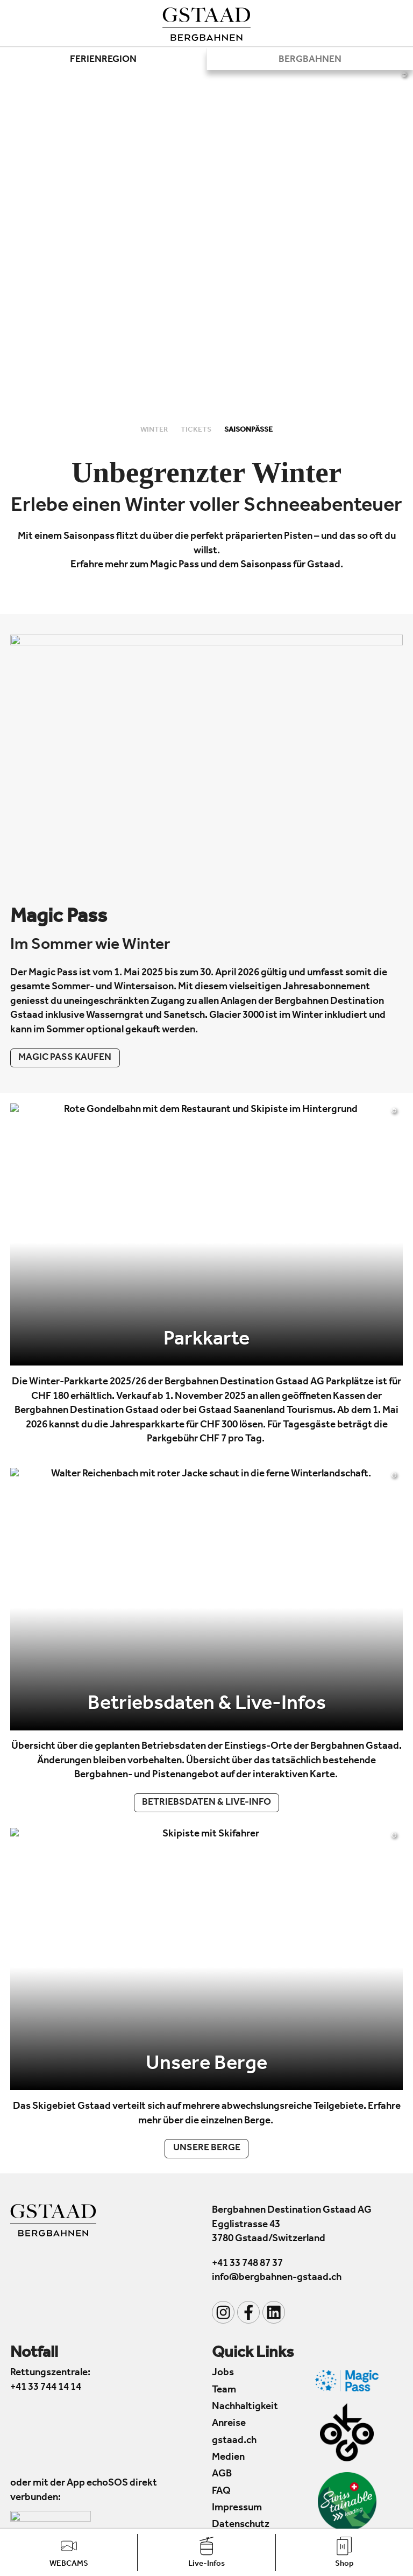 The height and width of the screenshot is (2576, 413). I want to click on info@bergbahnen-gstaad.ch, so click(276, 2278).